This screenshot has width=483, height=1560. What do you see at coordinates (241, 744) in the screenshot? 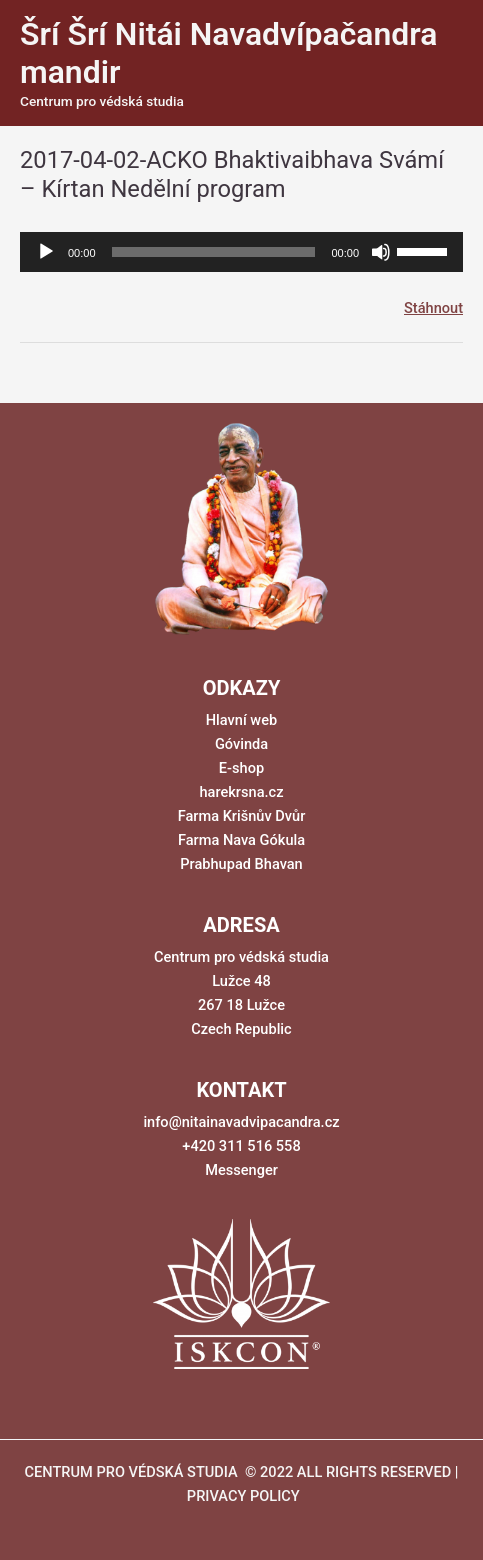
I see `Góvinda` at bounding box center [241, 744].